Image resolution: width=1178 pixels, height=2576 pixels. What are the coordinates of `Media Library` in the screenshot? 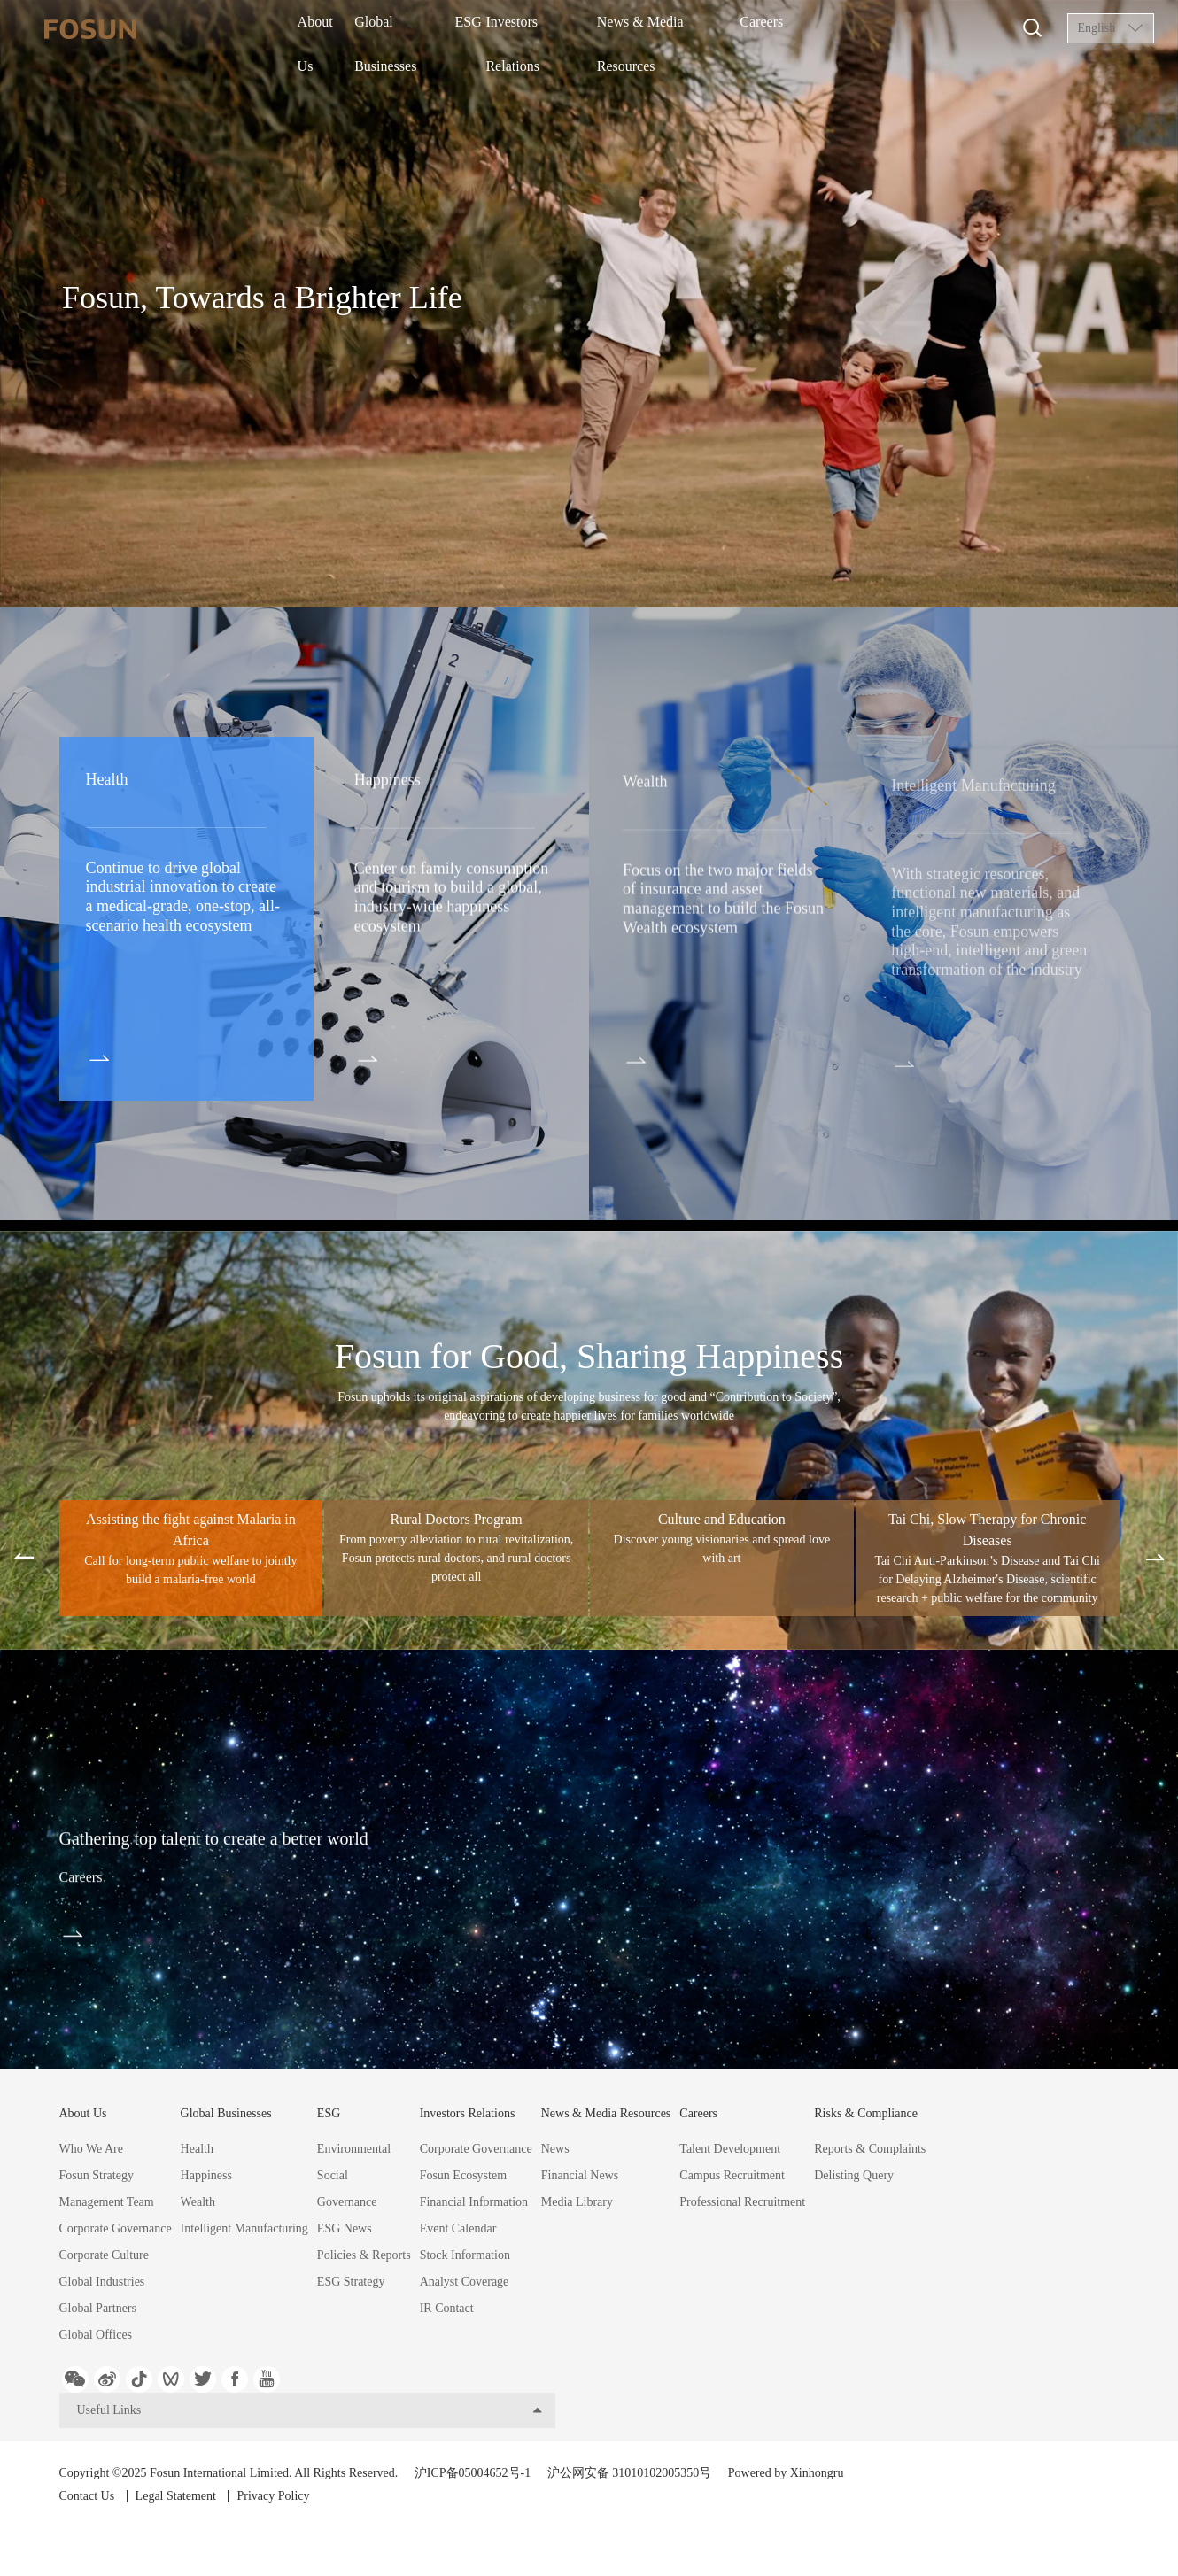 It's located at (577, 2202).